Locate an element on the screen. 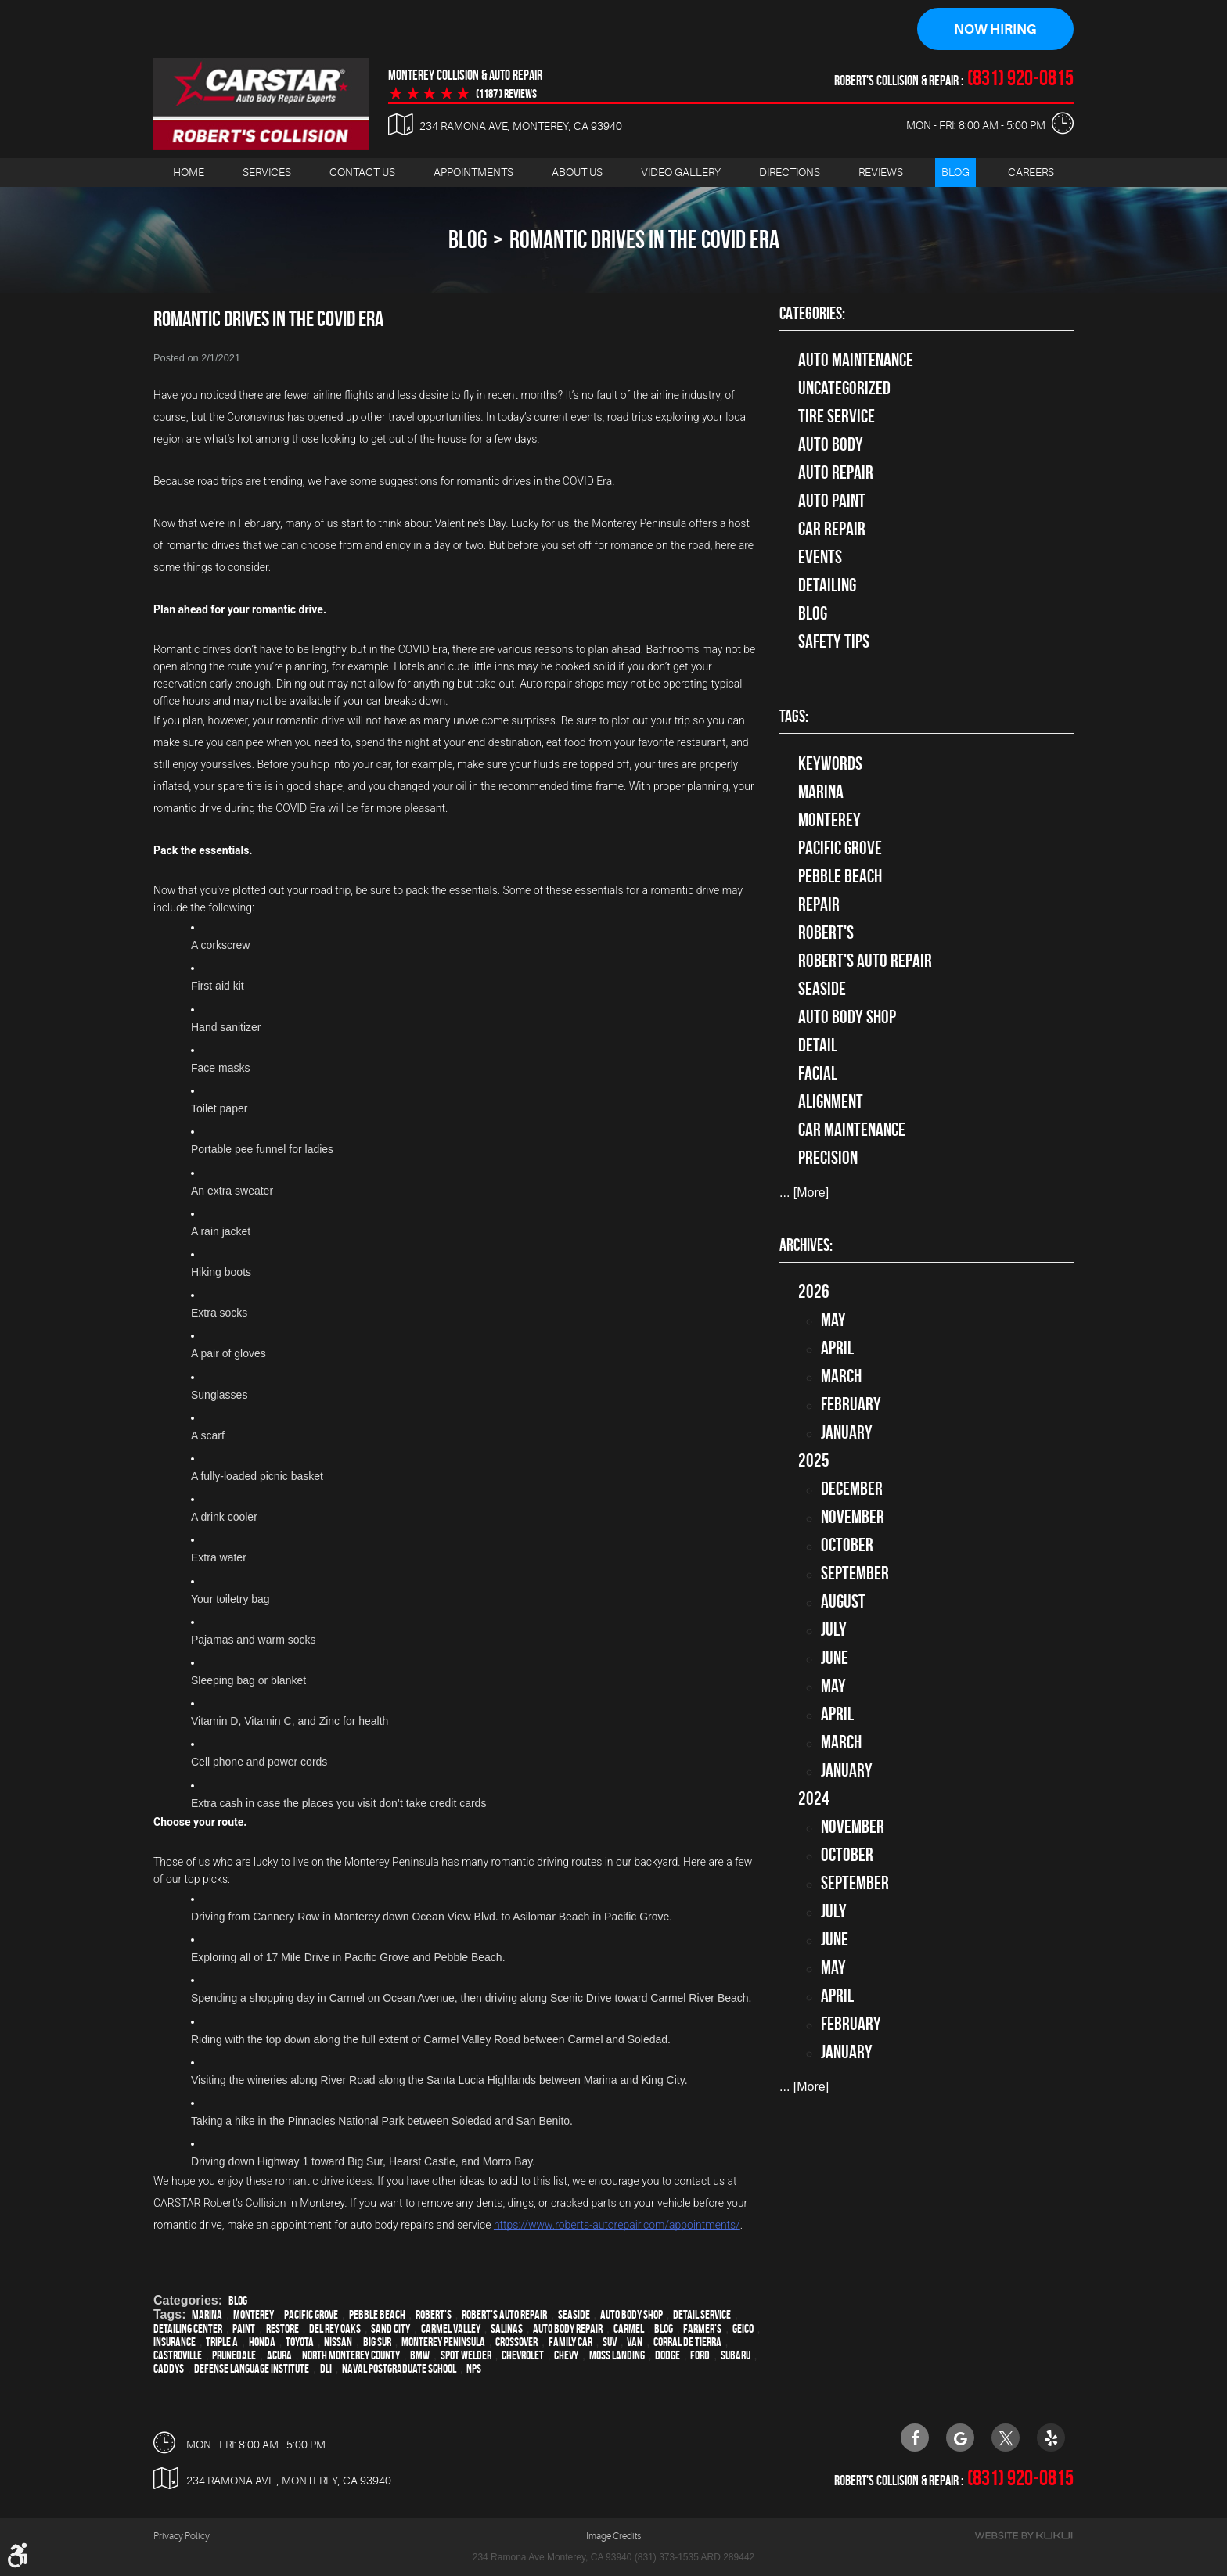  Romantic Drives In The COVID Era is located at coordinates (644, 239).